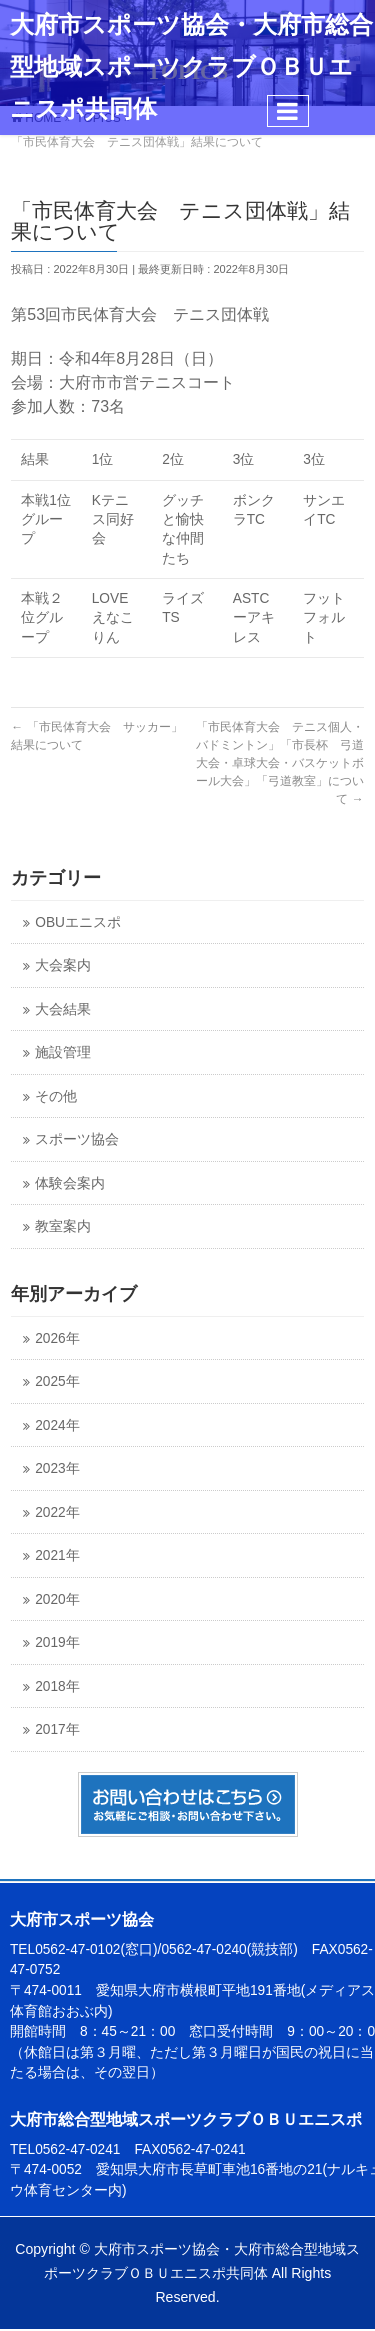  What do you see at coordinates (57, 1512) in the screenshot?
I see `2022年` at bounding box center [57, 1512].